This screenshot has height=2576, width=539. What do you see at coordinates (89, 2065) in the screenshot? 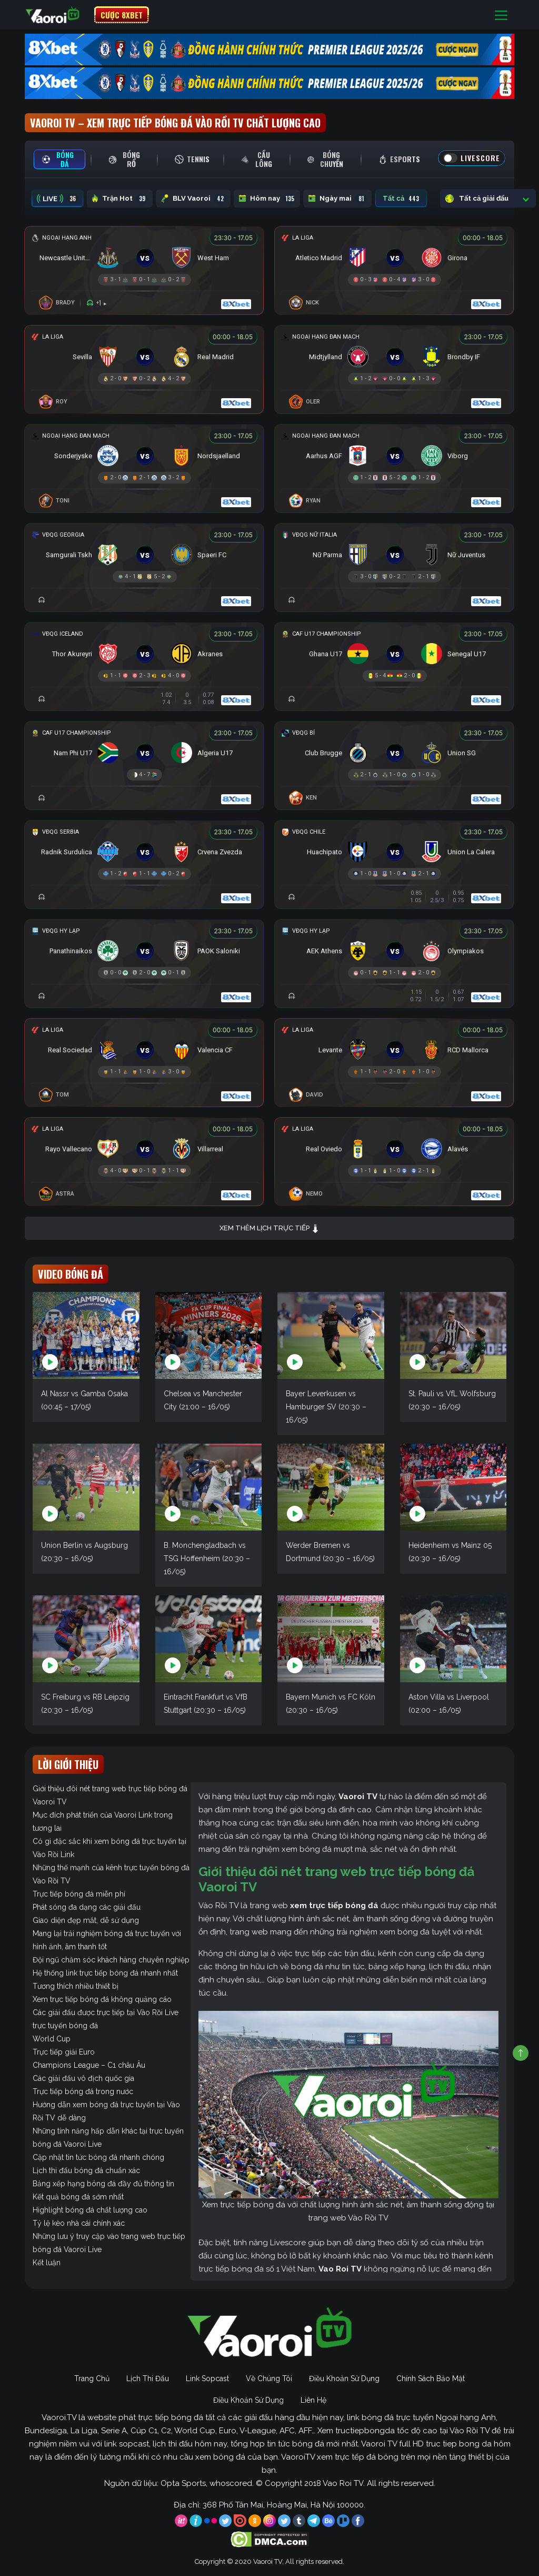
I see `Champions League – C1 châu Âu` at bounding box center [89, 2065].